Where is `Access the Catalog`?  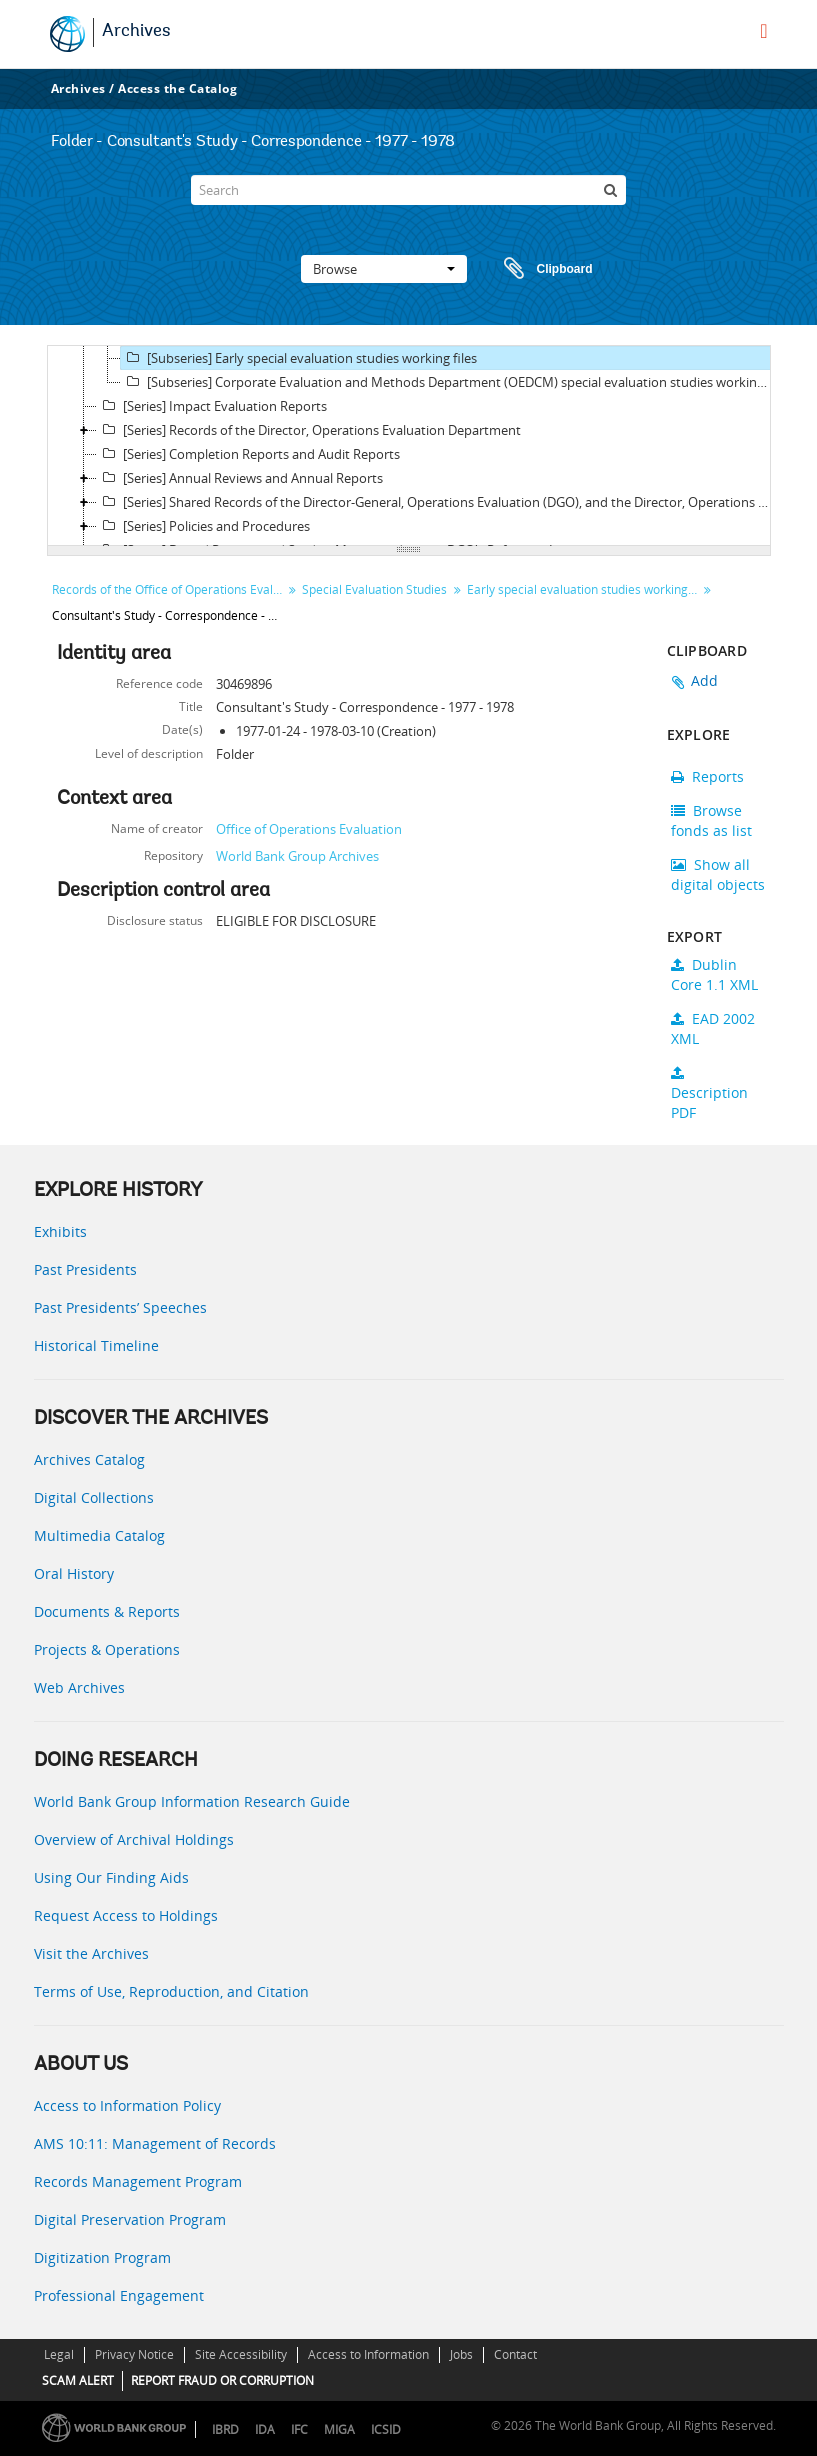
Access the Catalog is located at coordinates (177, 88).